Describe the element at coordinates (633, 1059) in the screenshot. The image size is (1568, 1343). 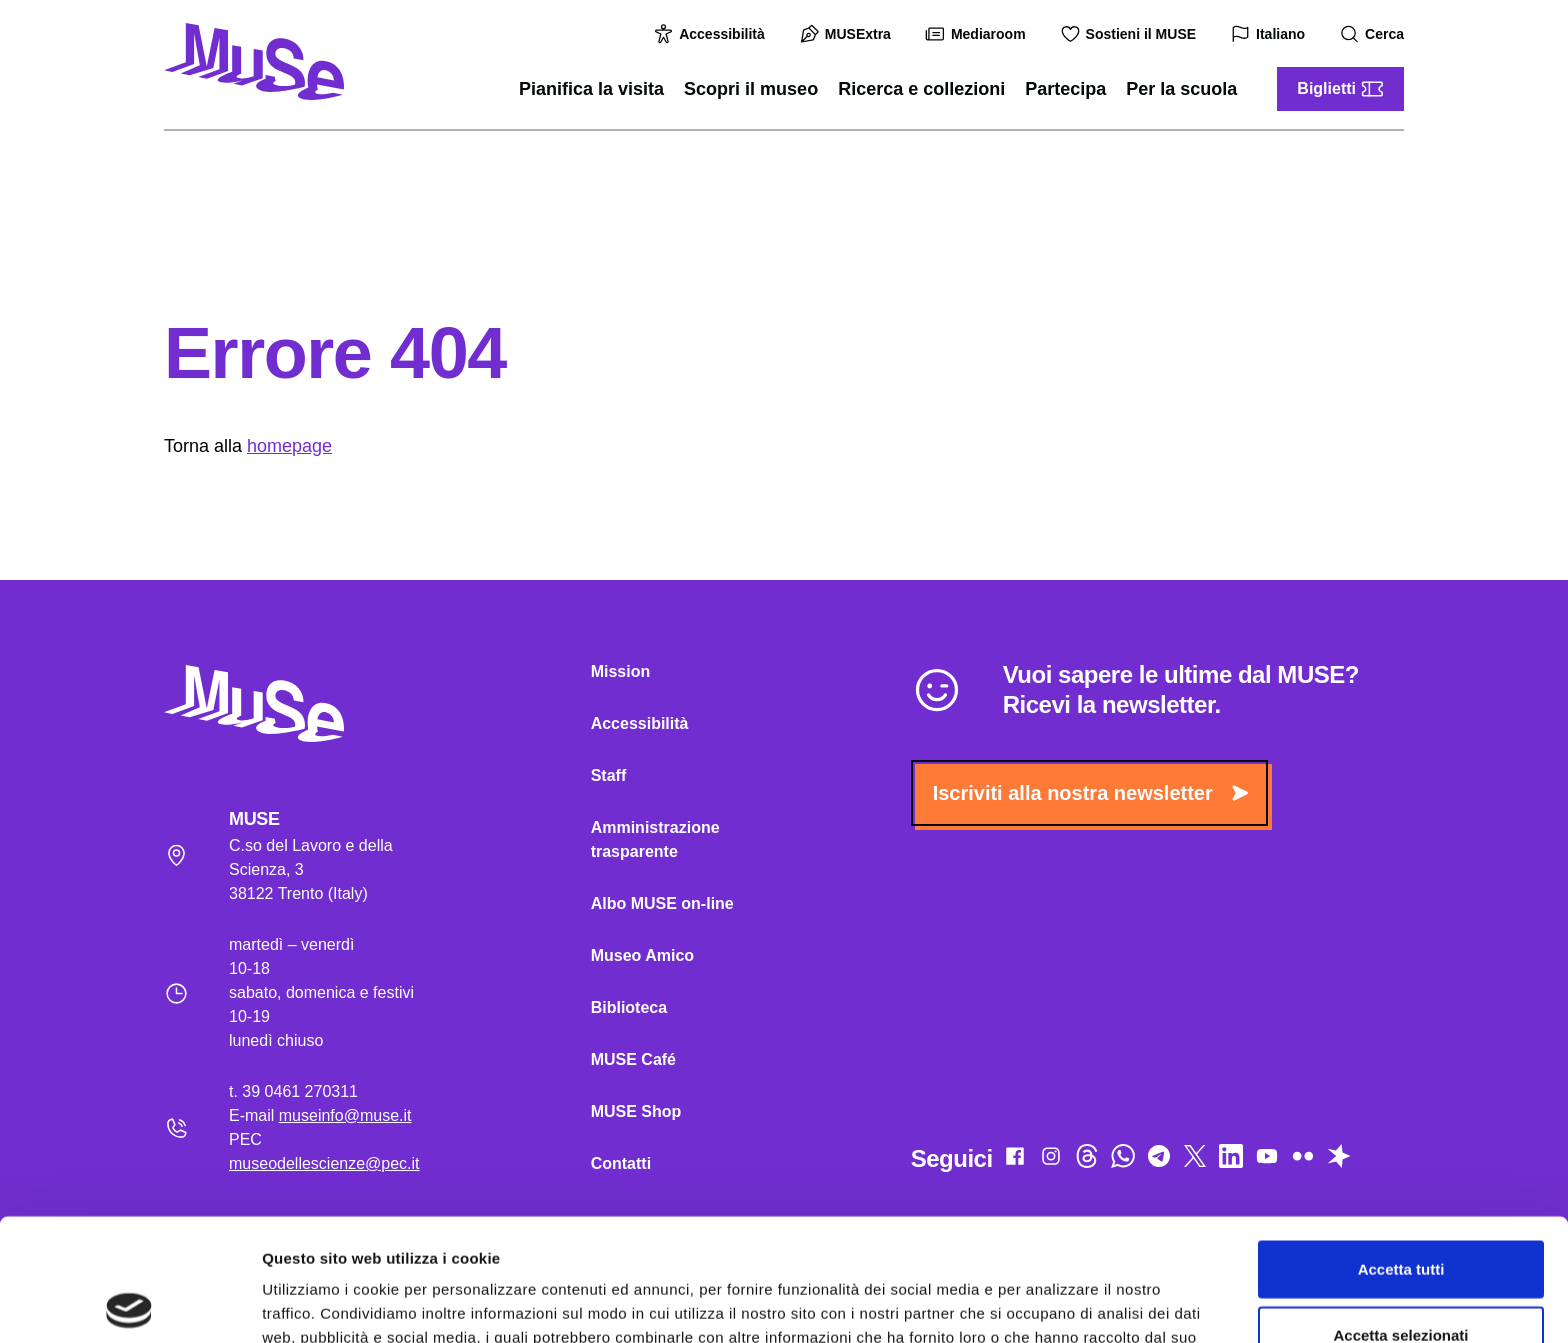
I see `MUSE Café` at that location.